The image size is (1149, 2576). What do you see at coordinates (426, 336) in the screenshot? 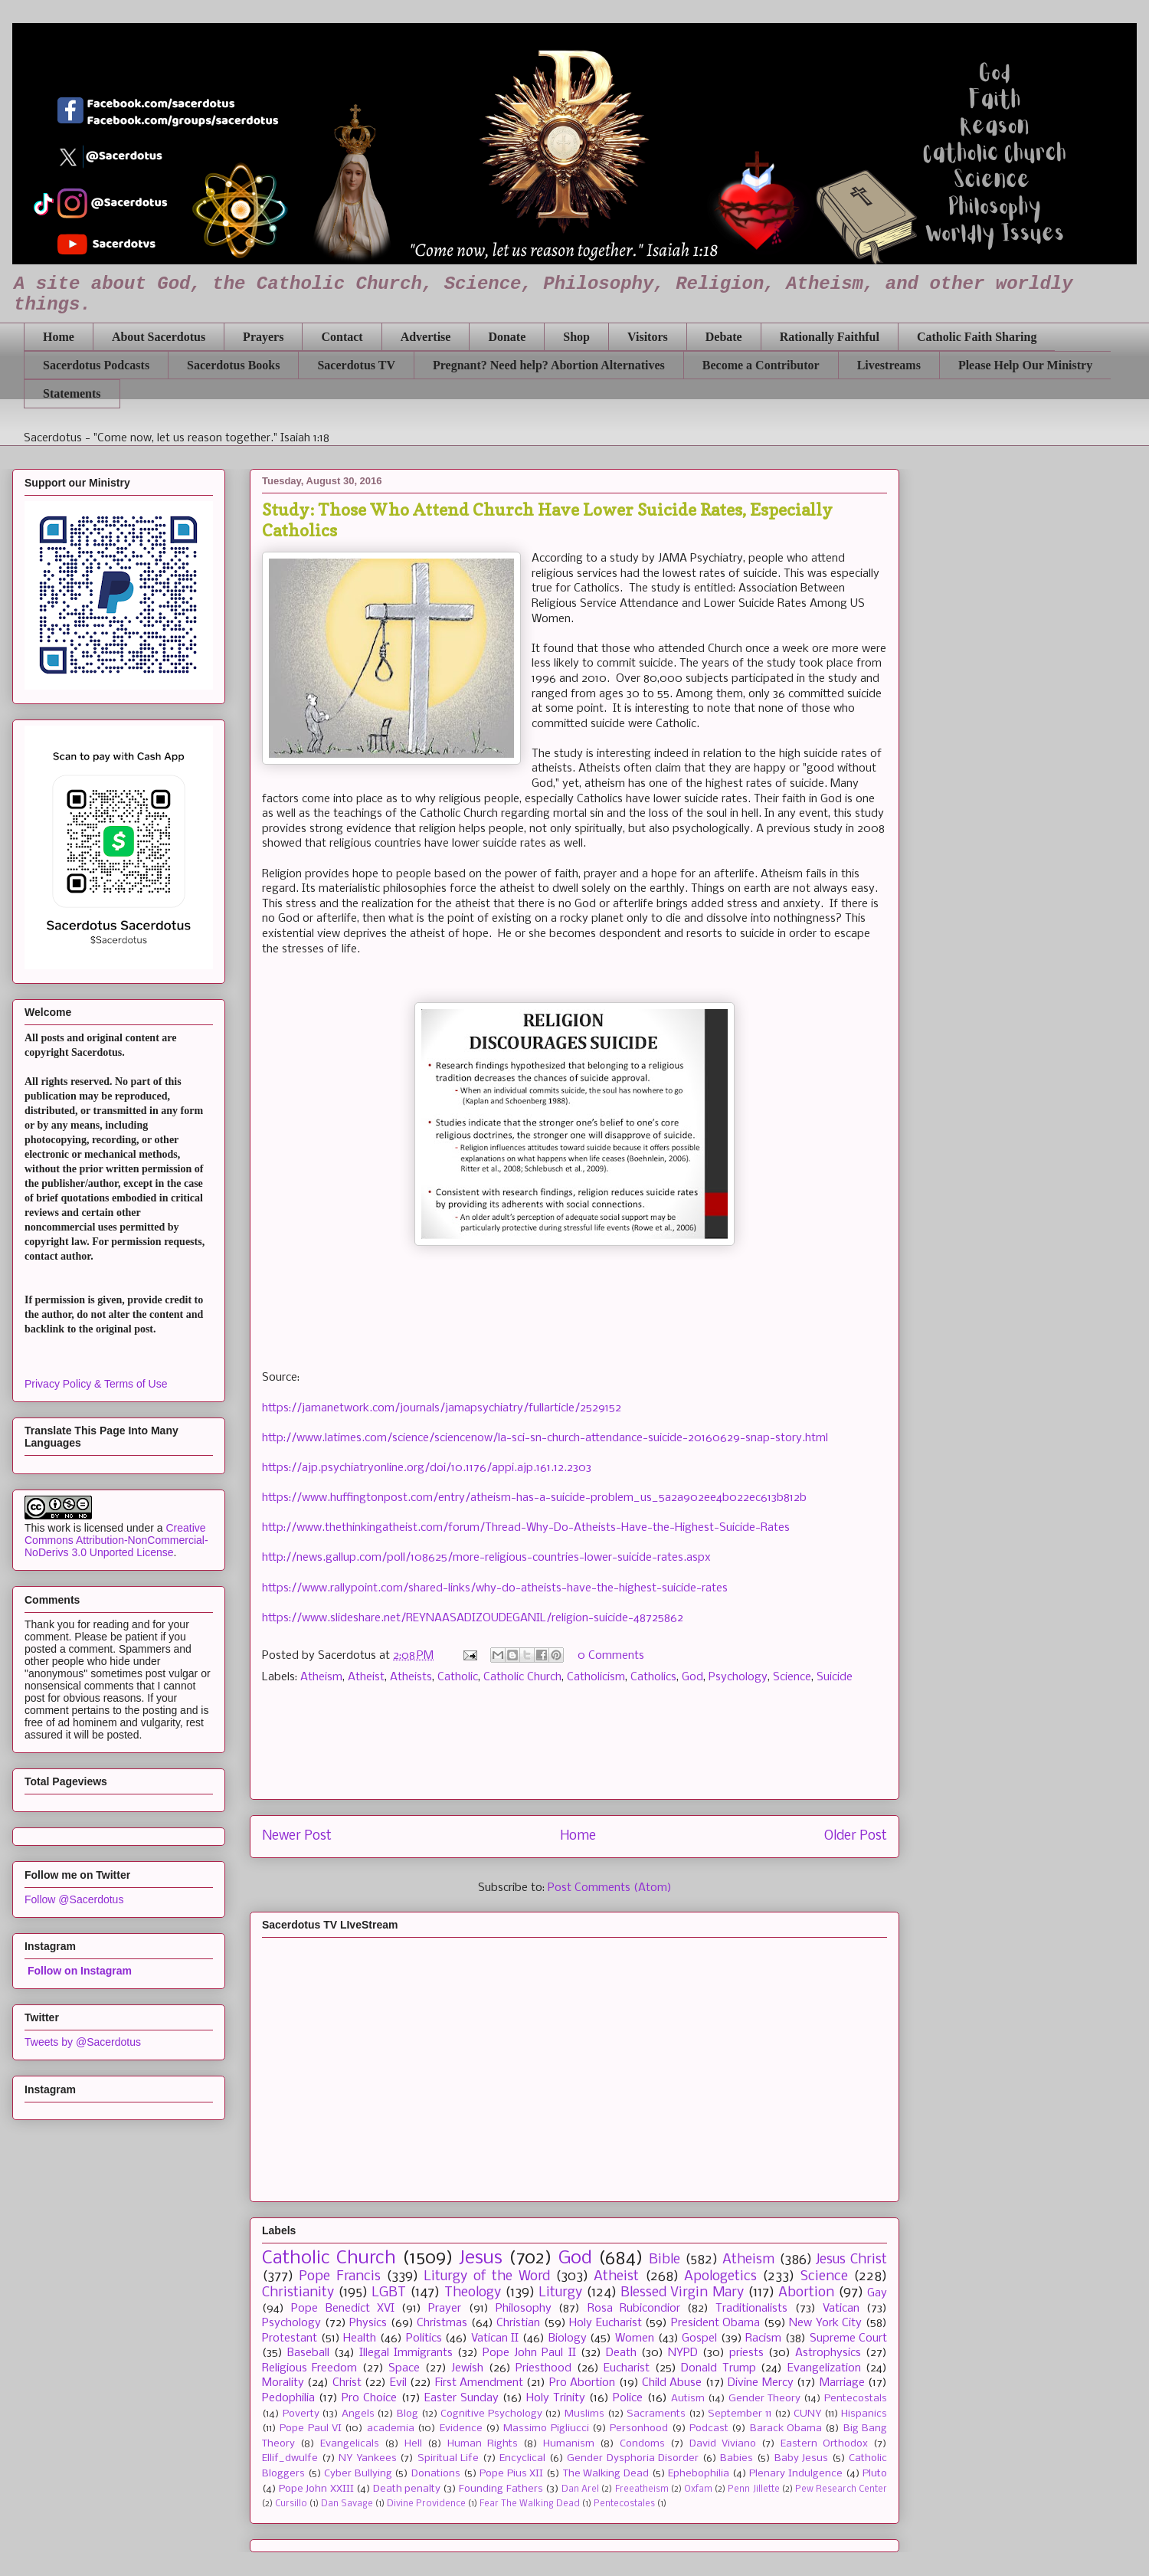
I see `Advertise` at bounding box center [426, 336].